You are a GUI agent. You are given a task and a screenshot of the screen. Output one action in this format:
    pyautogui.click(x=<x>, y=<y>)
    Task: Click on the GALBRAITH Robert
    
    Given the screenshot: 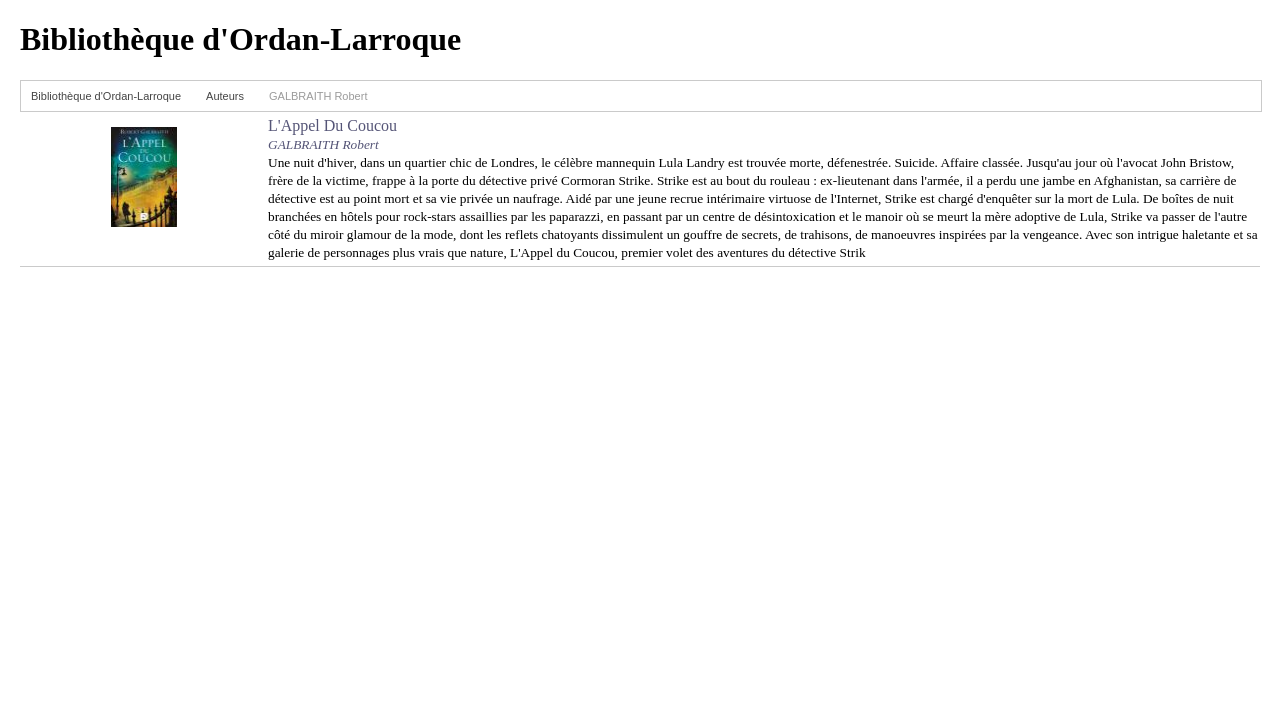 What is the action you would take?
    pyautogui.click(x=323, y=144)
    